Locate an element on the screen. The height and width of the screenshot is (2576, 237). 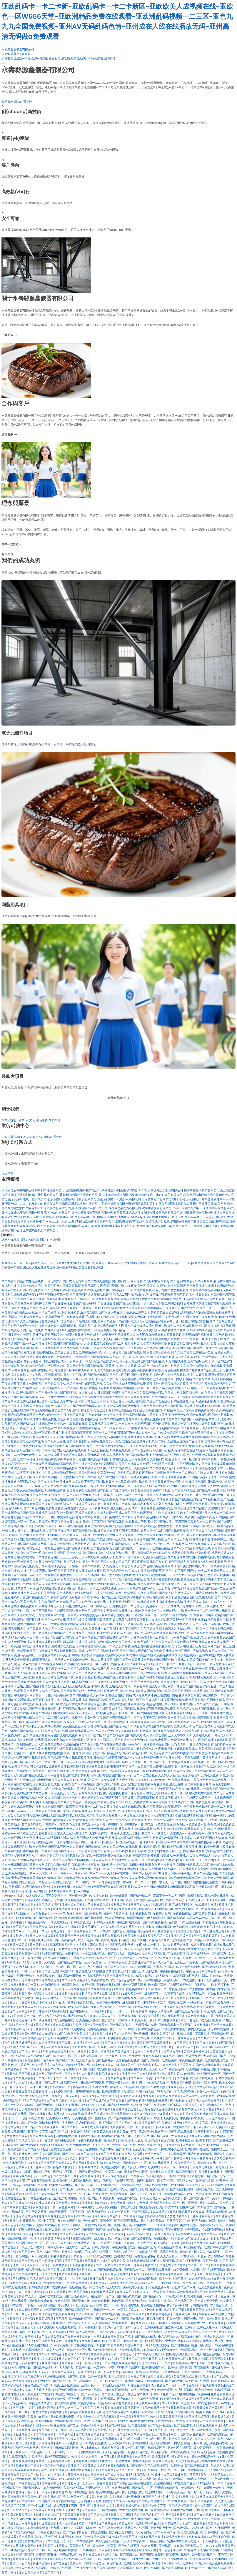
A片黄色网址 is located at coordinates (144, 2532).